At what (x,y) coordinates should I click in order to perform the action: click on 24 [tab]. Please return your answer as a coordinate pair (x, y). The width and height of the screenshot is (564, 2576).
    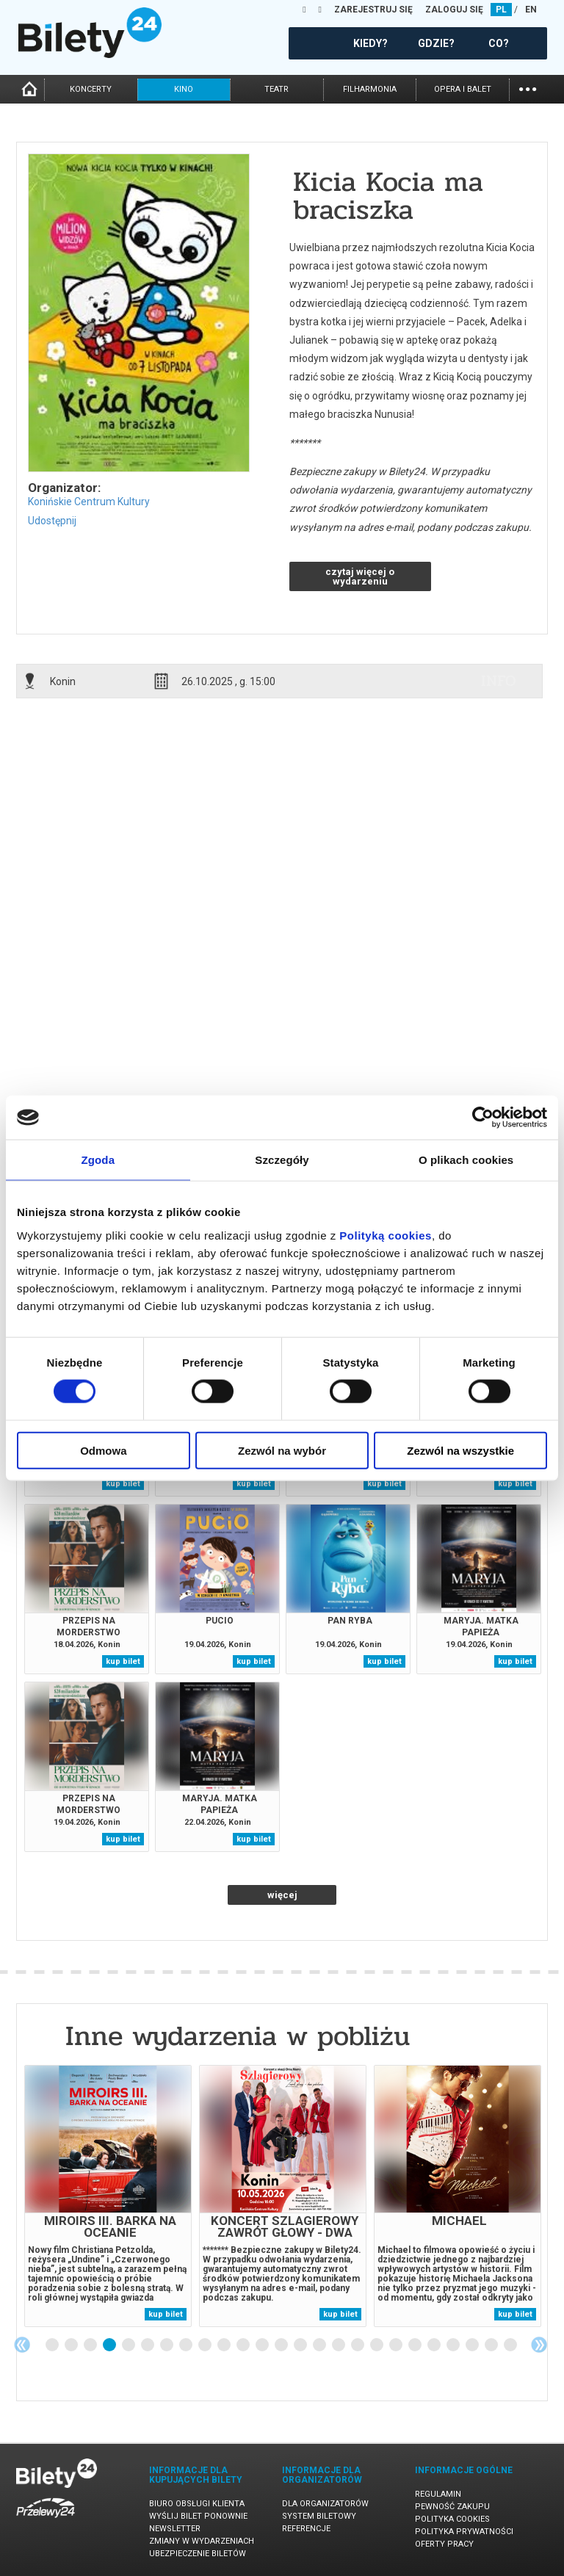
    Looking at the image, I should click on (492, 2345).